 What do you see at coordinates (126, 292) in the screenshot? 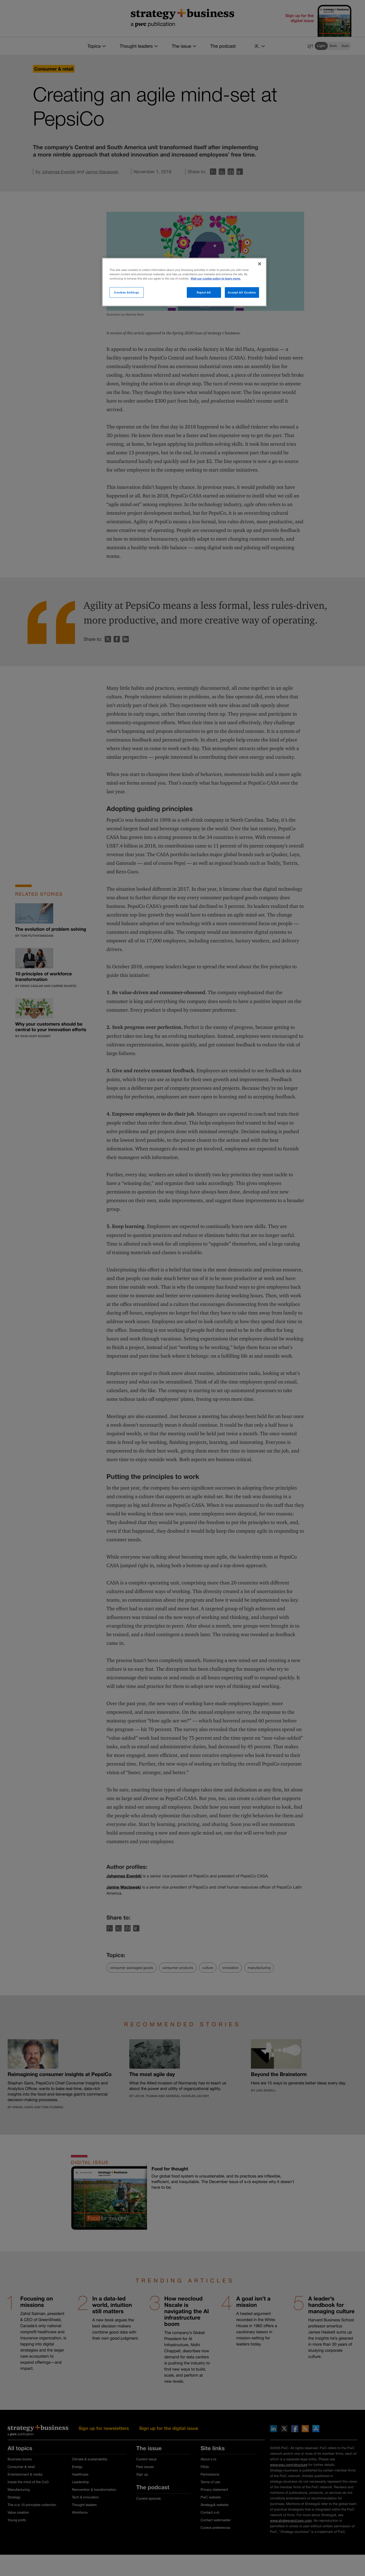
I see `Cookies Settings` at bounding box center [126, 292].